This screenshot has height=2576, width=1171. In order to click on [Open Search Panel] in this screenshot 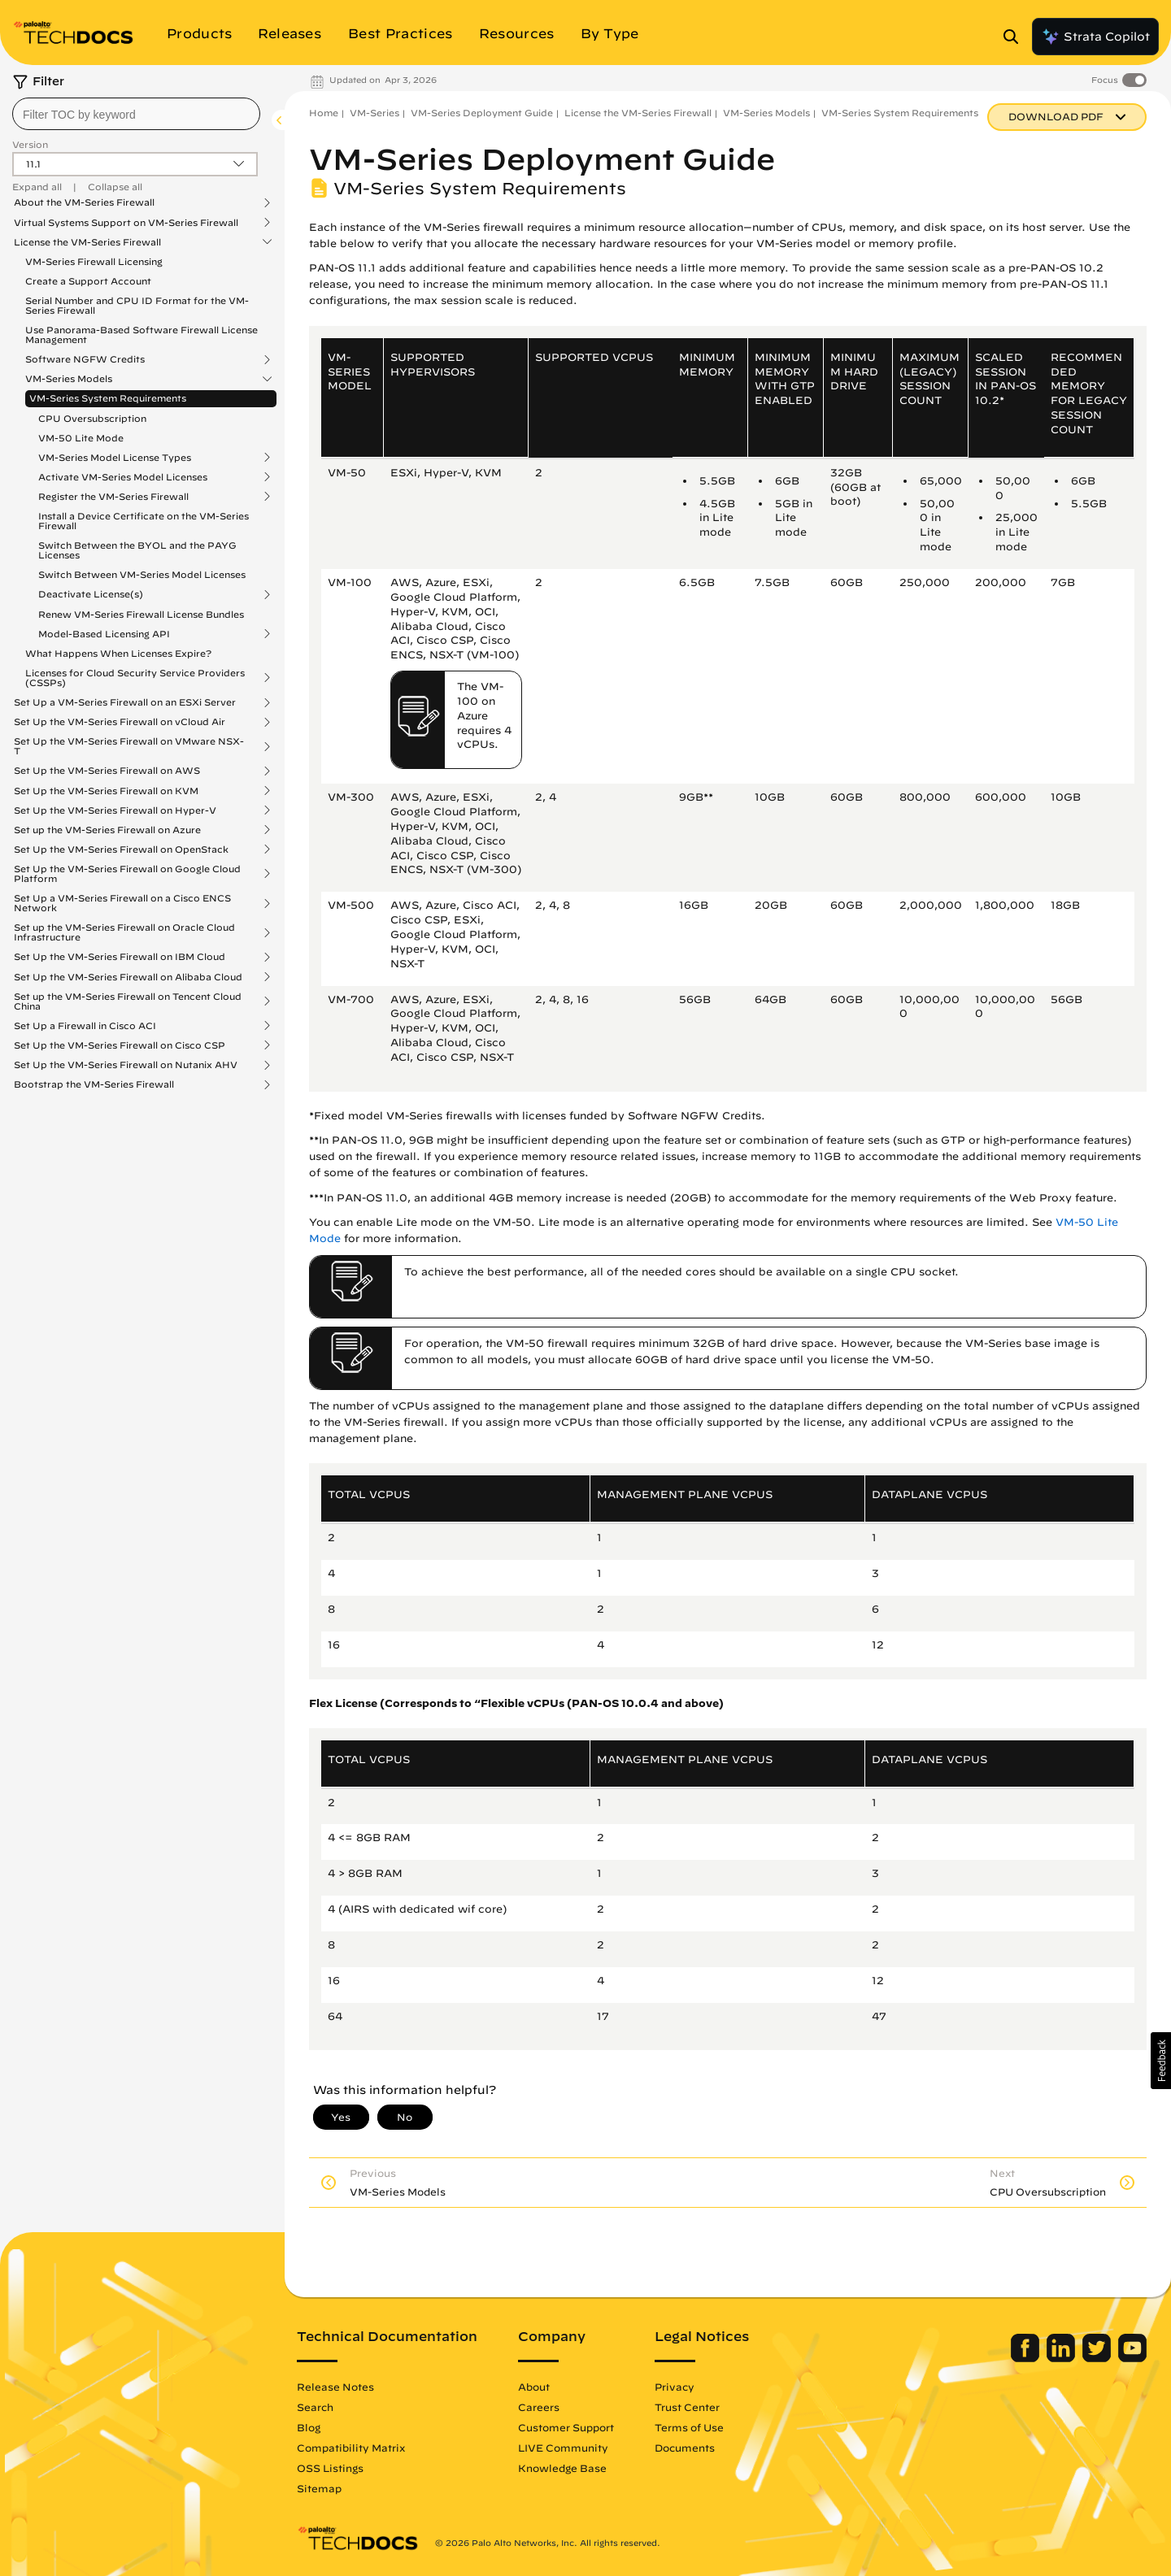, I will do `click(1015, 36)`.